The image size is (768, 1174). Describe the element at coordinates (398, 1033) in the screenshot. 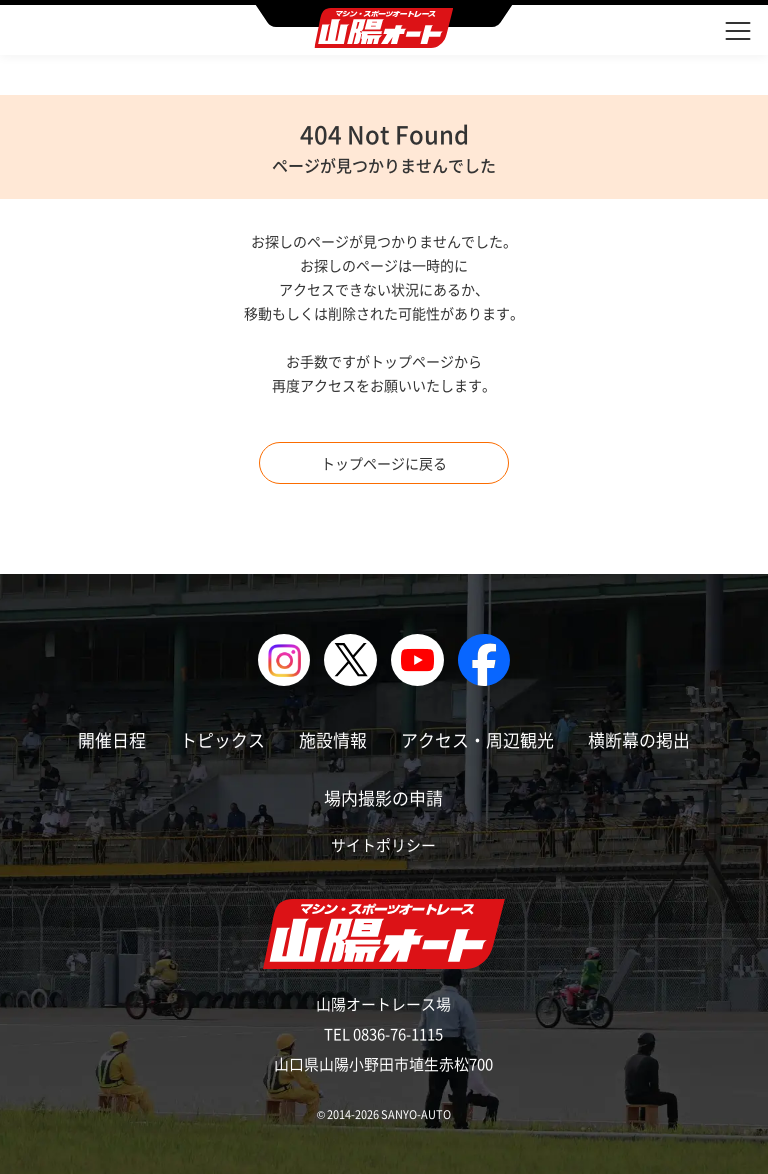

I see `0836-76-1115` at that location.